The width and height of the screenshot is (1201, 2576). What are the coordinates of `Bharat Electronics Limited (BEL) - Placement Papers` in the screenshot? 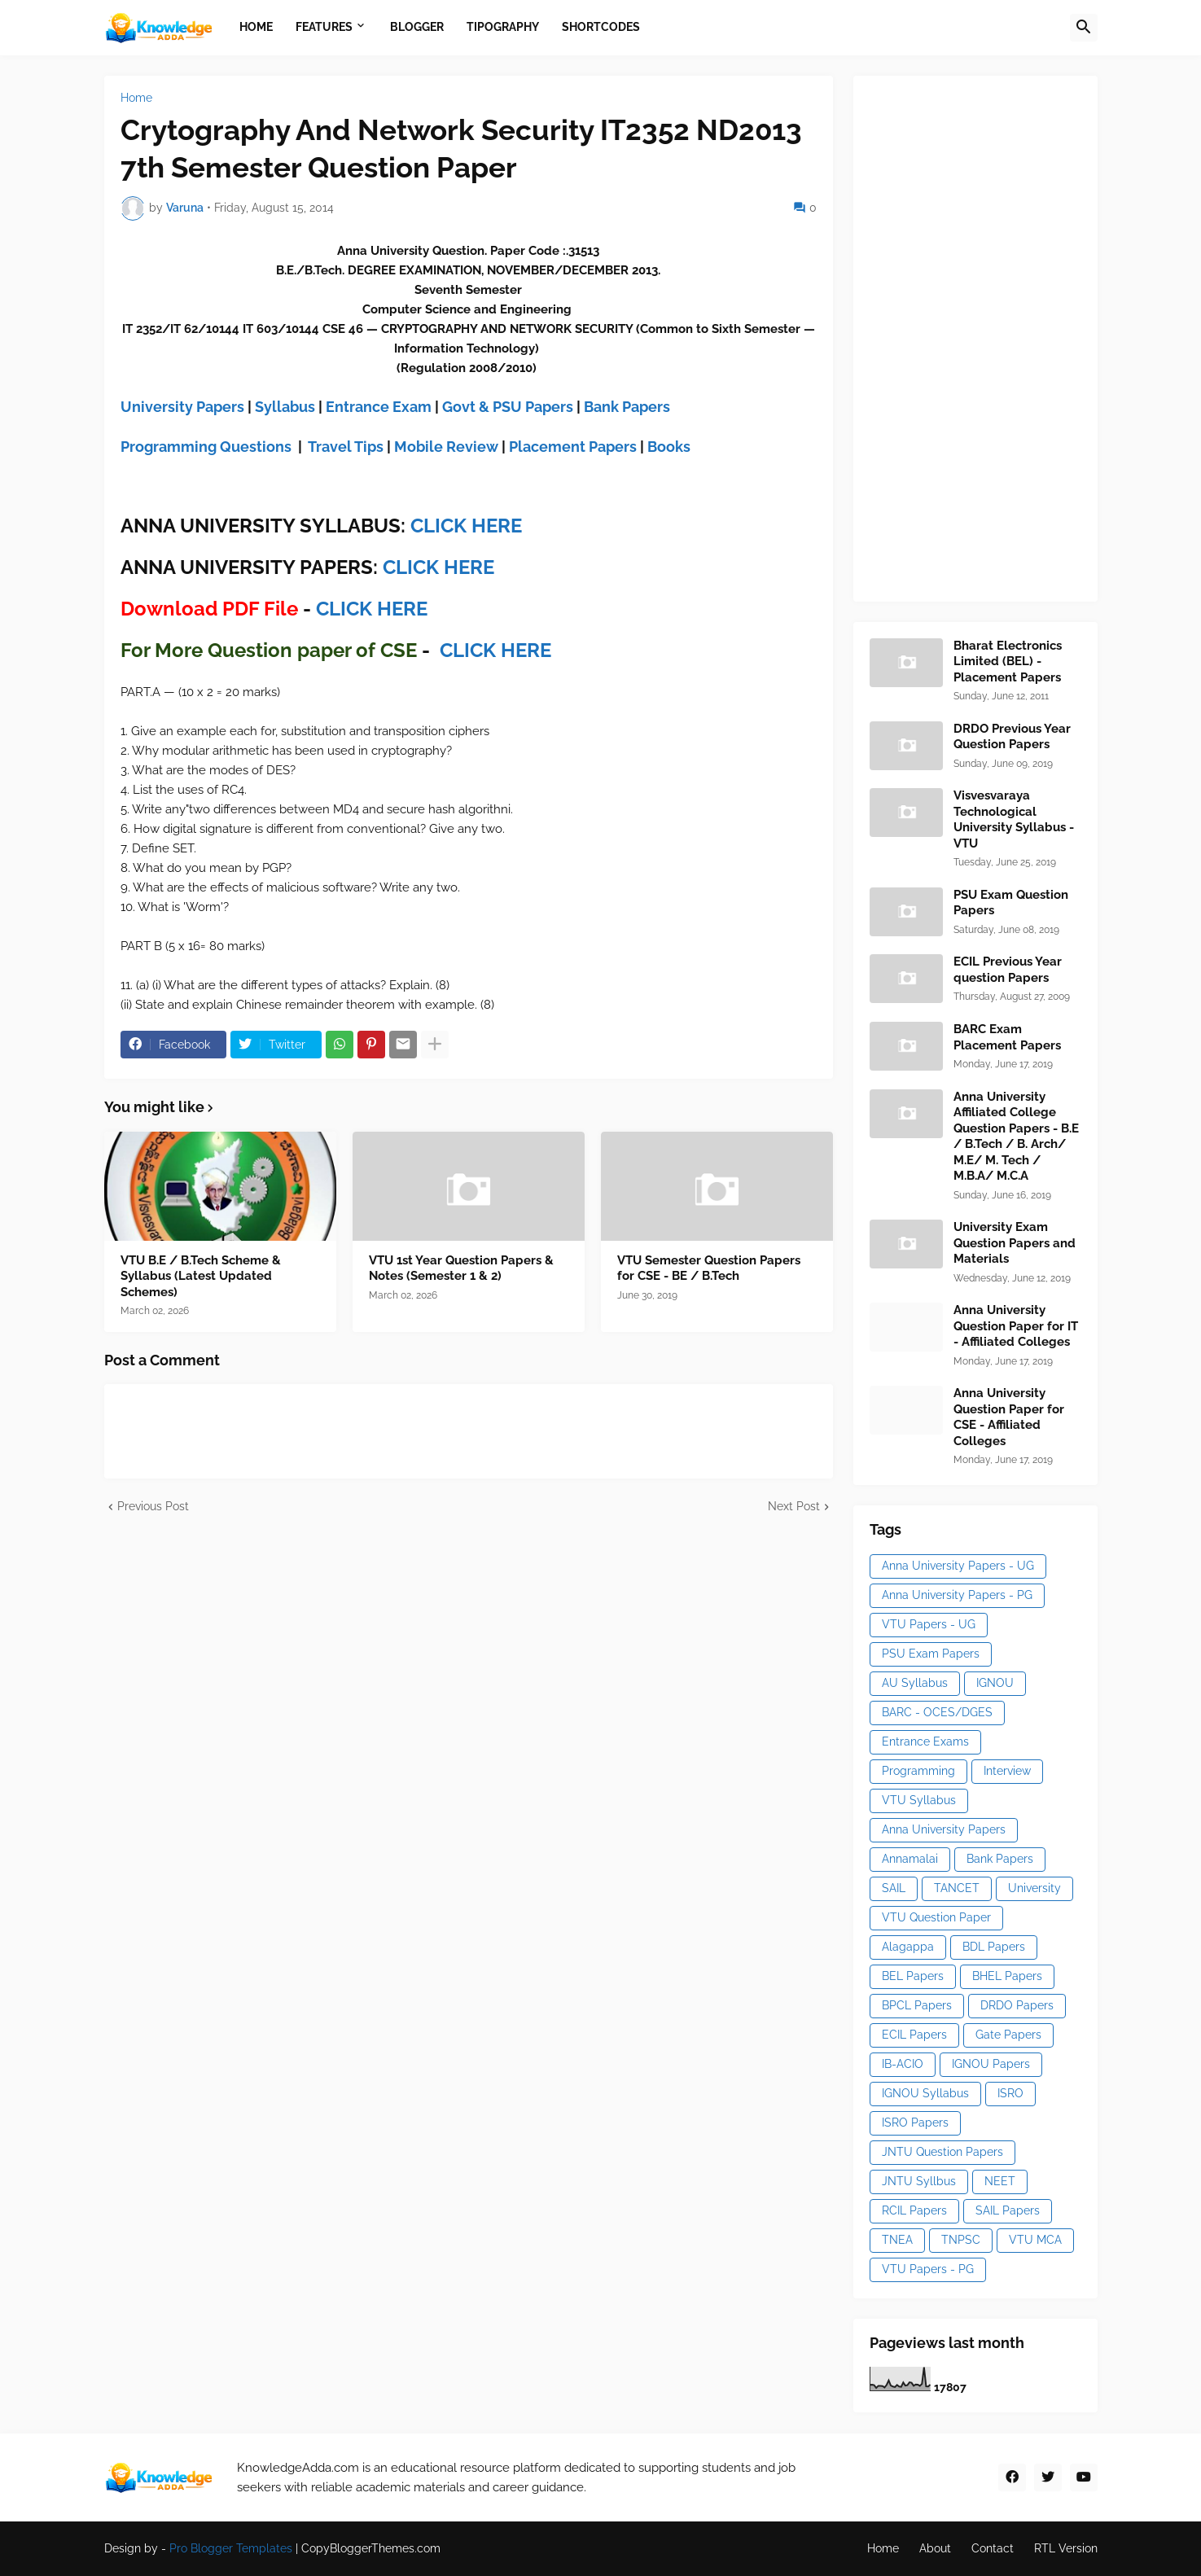 It's located at (1007, 661).